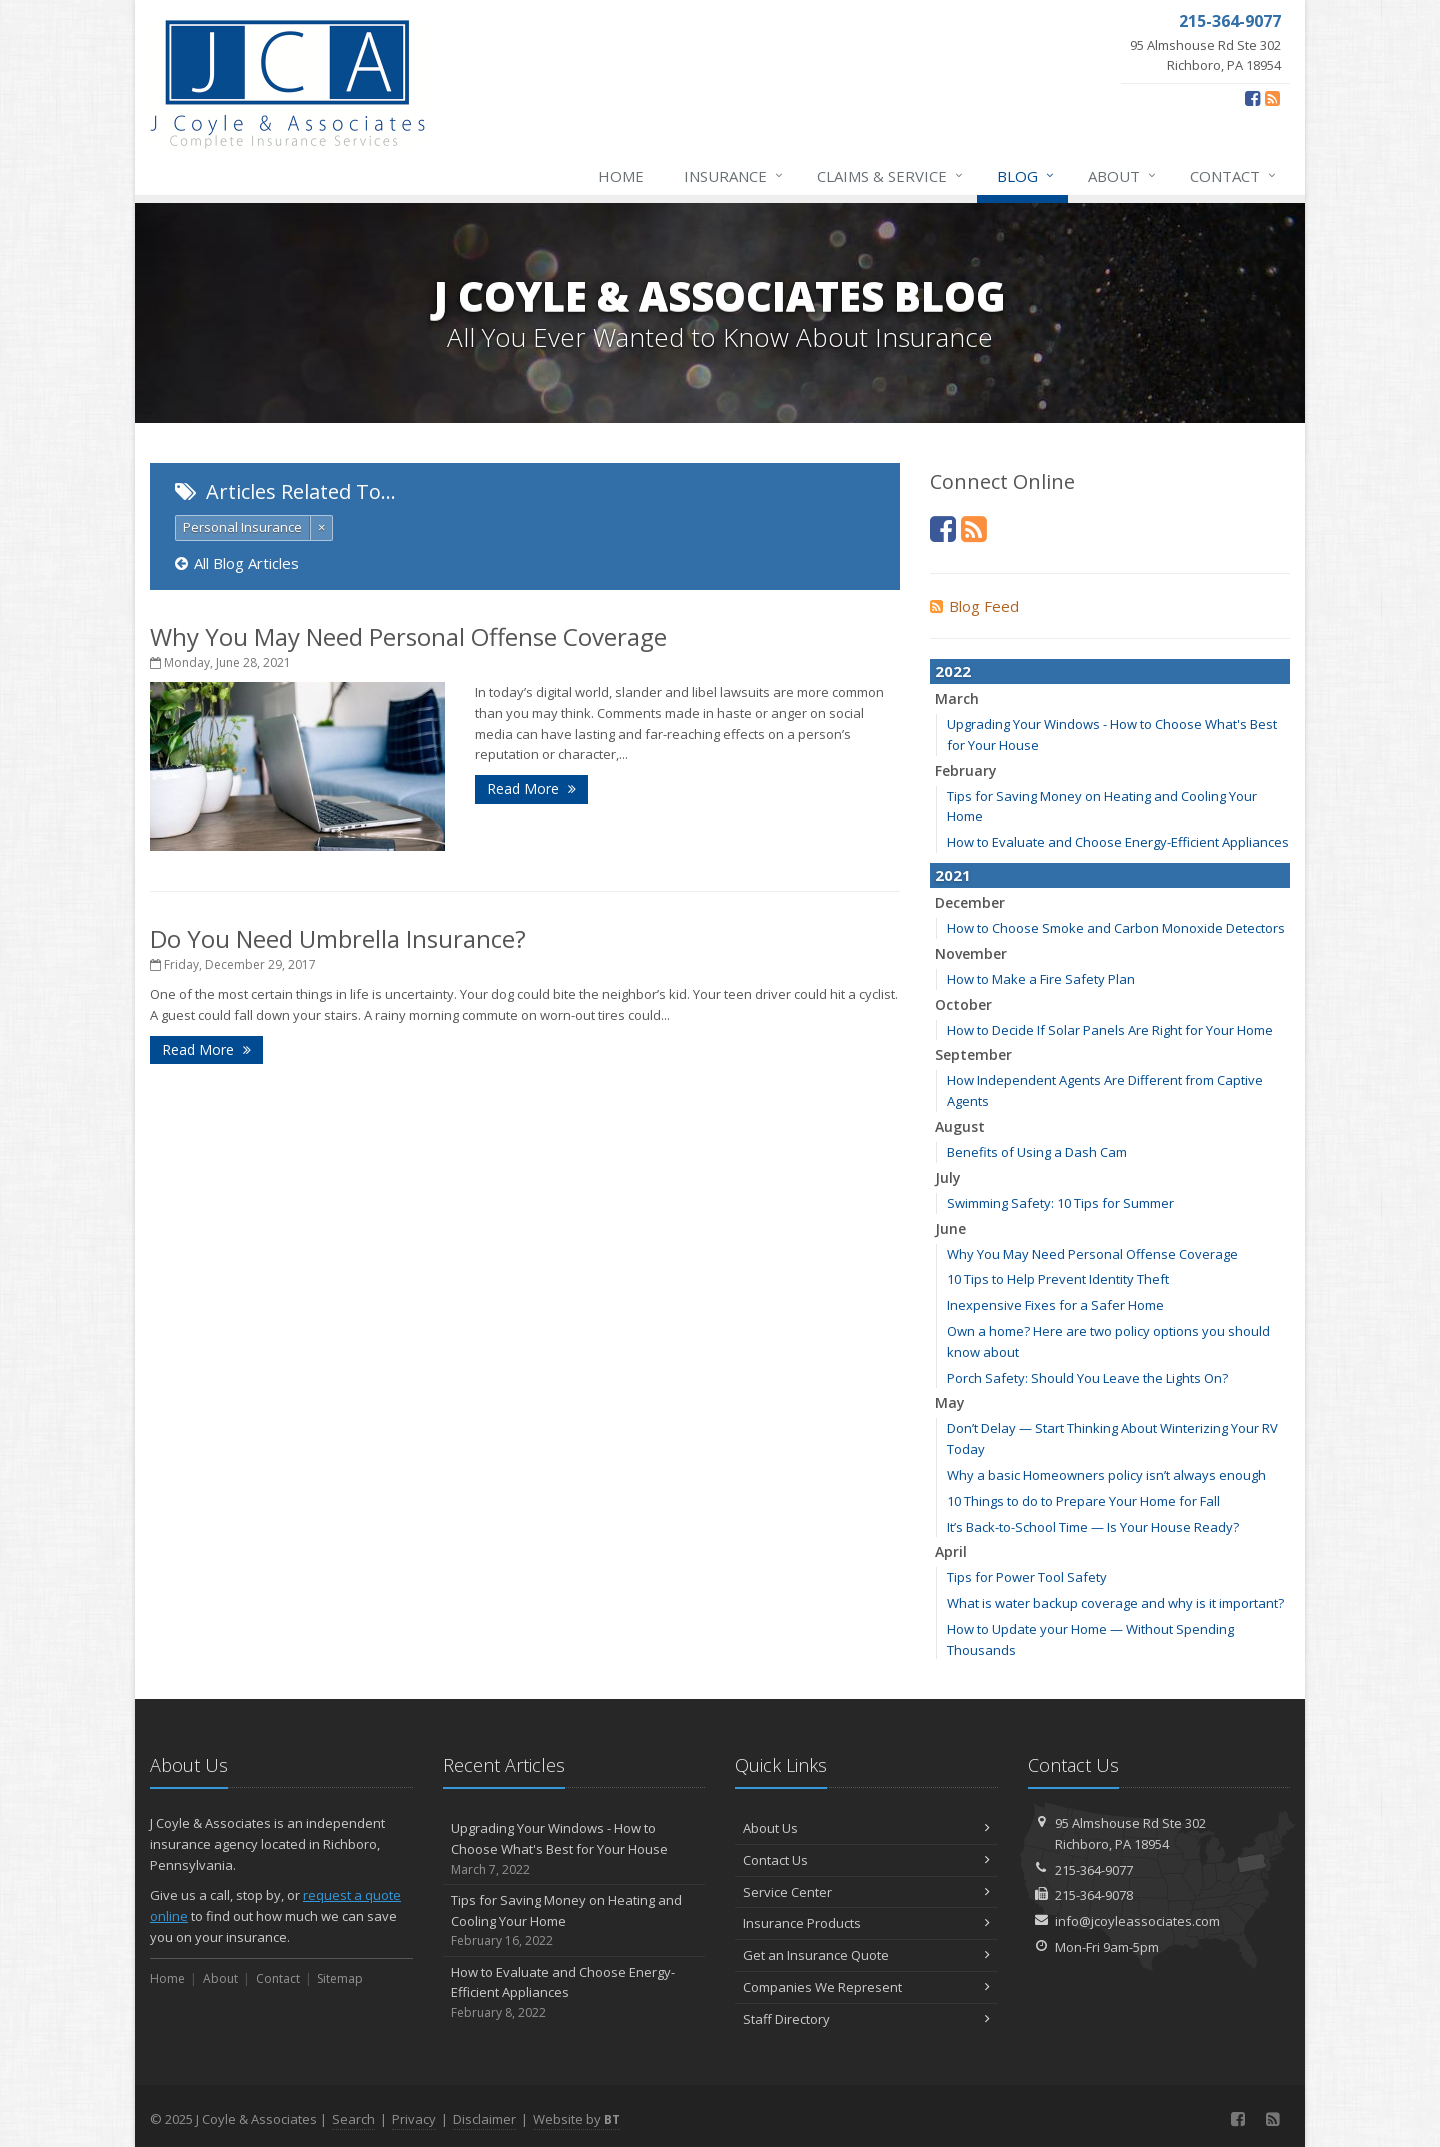 The image size is (1440, 2147). I want to click on Website by [Website by BT (opens in a new tab)], so click(576, 2119).